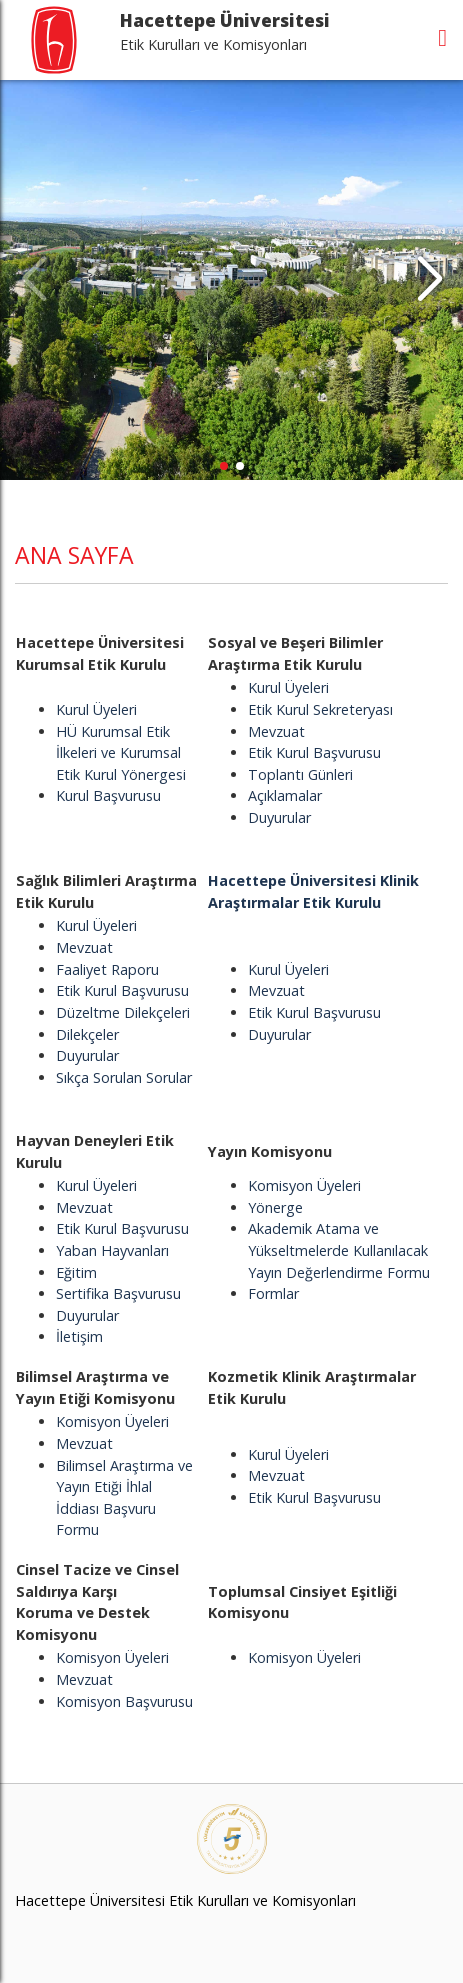 The width and height of the screenshot is (463, 1983). I want to click on İletişim, so click(79, 1336).